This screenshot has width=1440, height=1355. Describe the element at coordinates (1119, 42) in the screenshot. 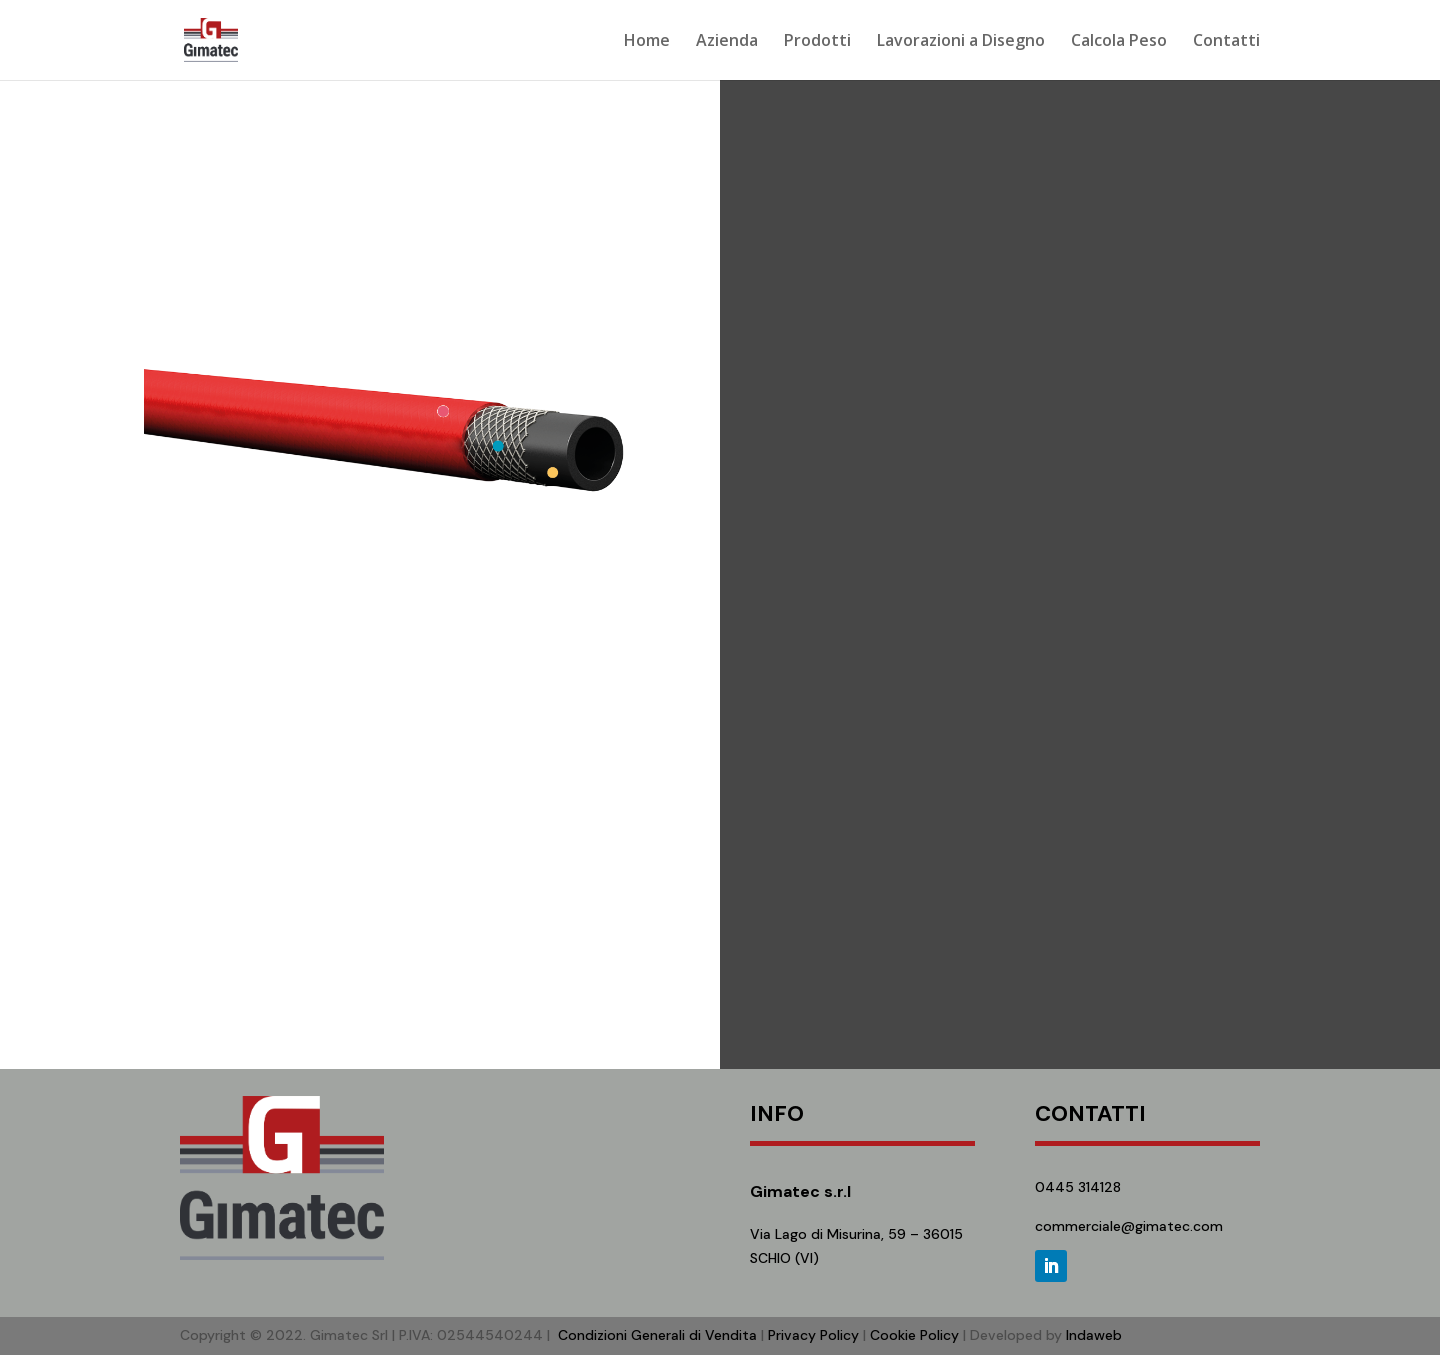

I see `Calcola Peso` at that location.